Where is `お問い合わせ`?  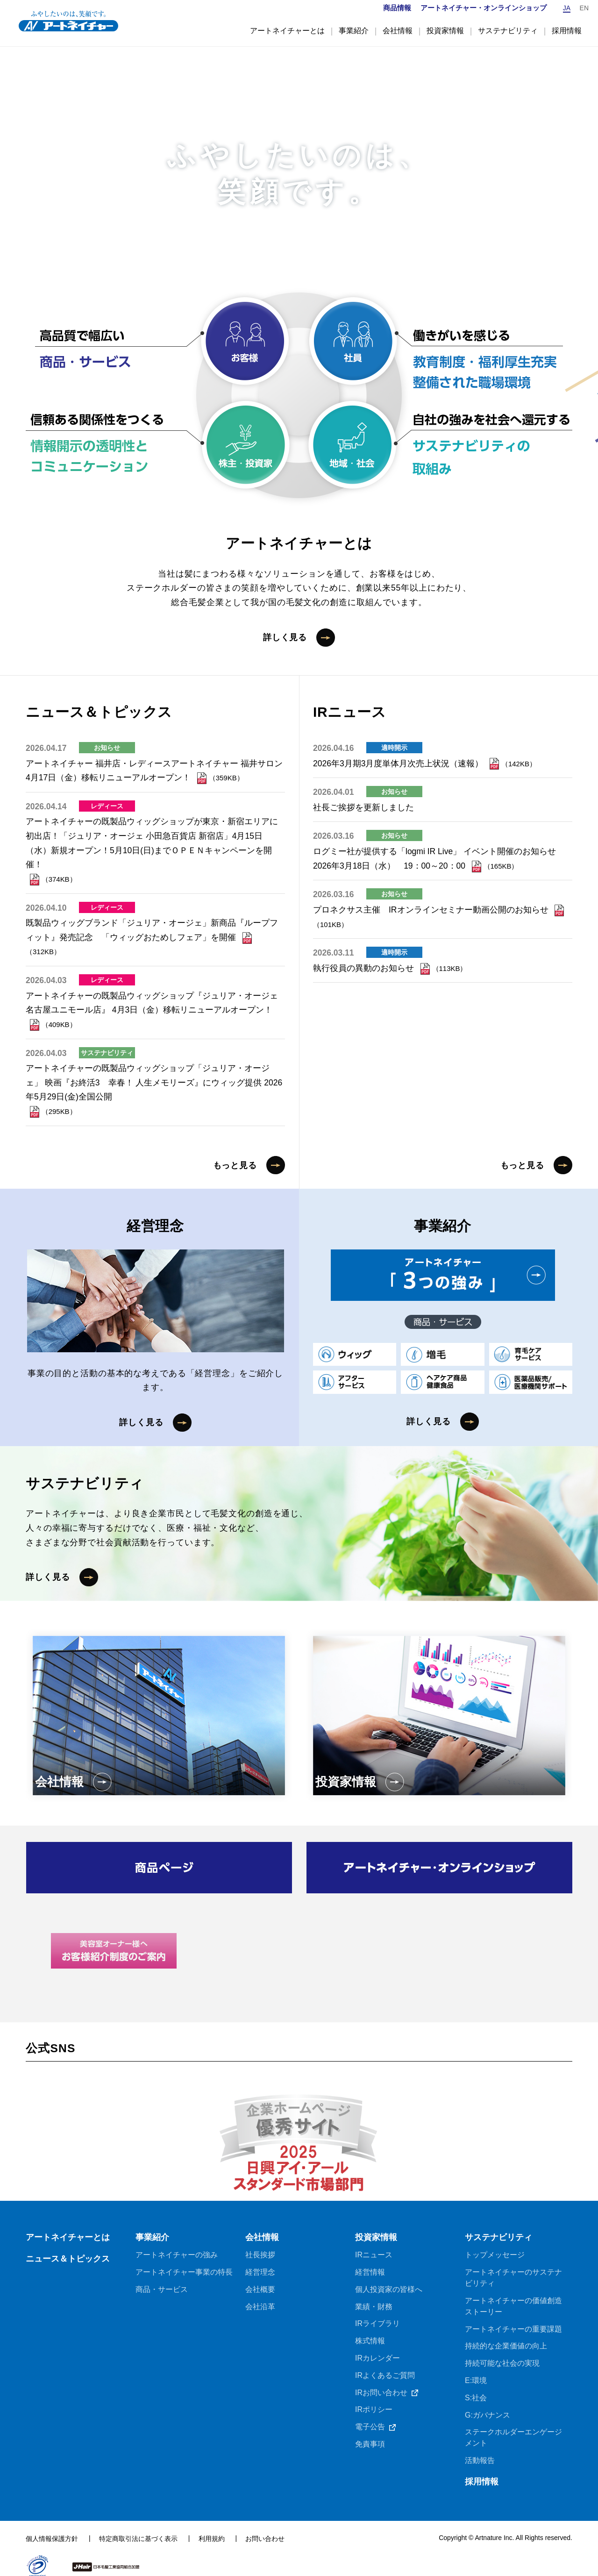
お問い合わせ is located at coordinates (265, 2526).